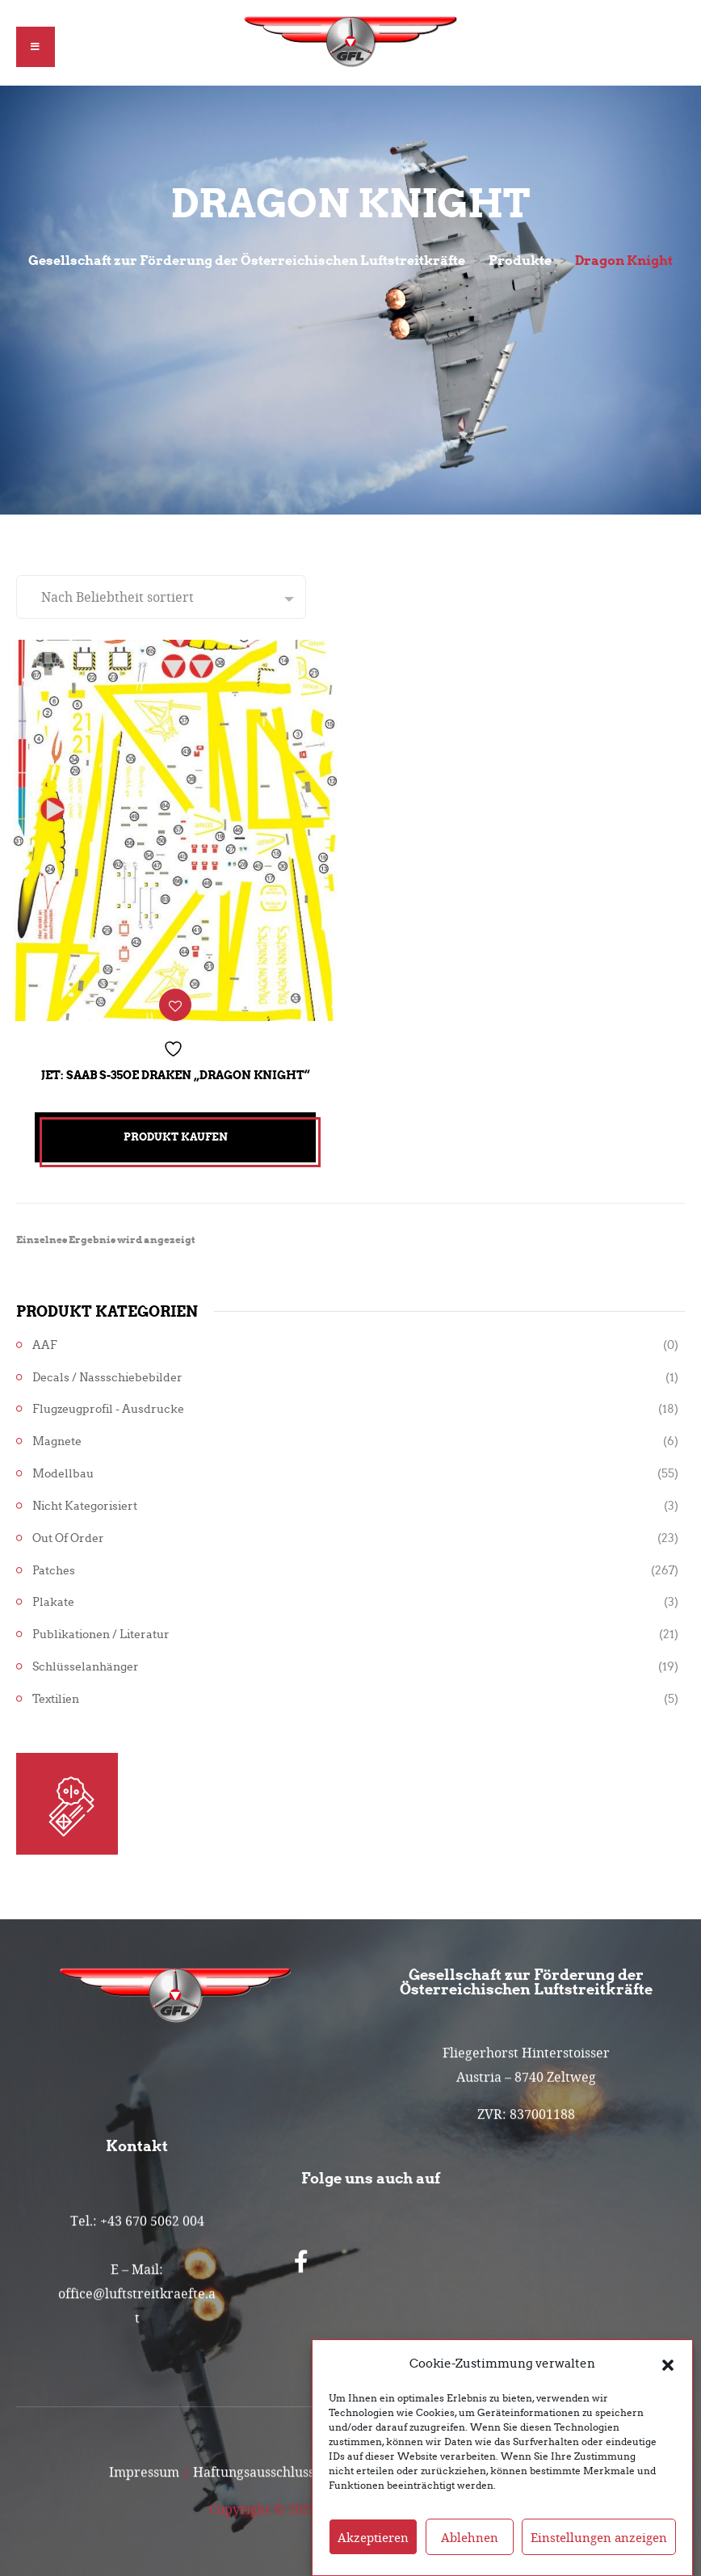 The width and height of the screenshot is (701, 2576). Describe the element at coordinates (469, 2537) in the screenshot. I see `Ablehnen` at that location.